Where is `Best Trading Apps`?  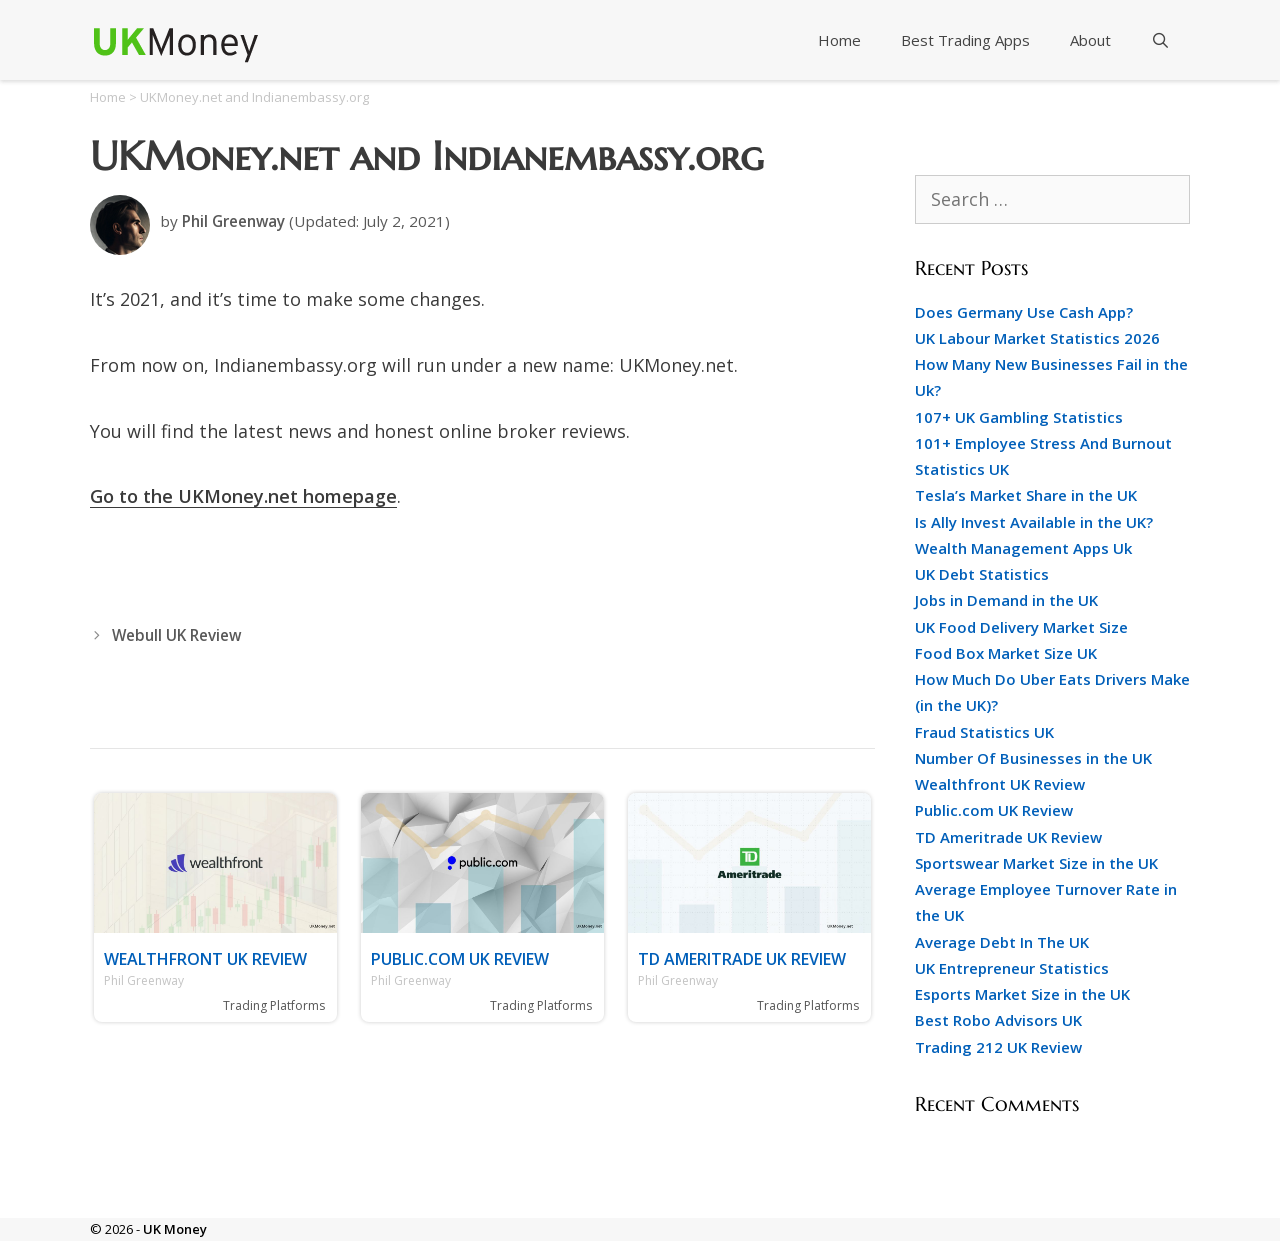
Best Trading Apps is located at coordinates (965, 40).